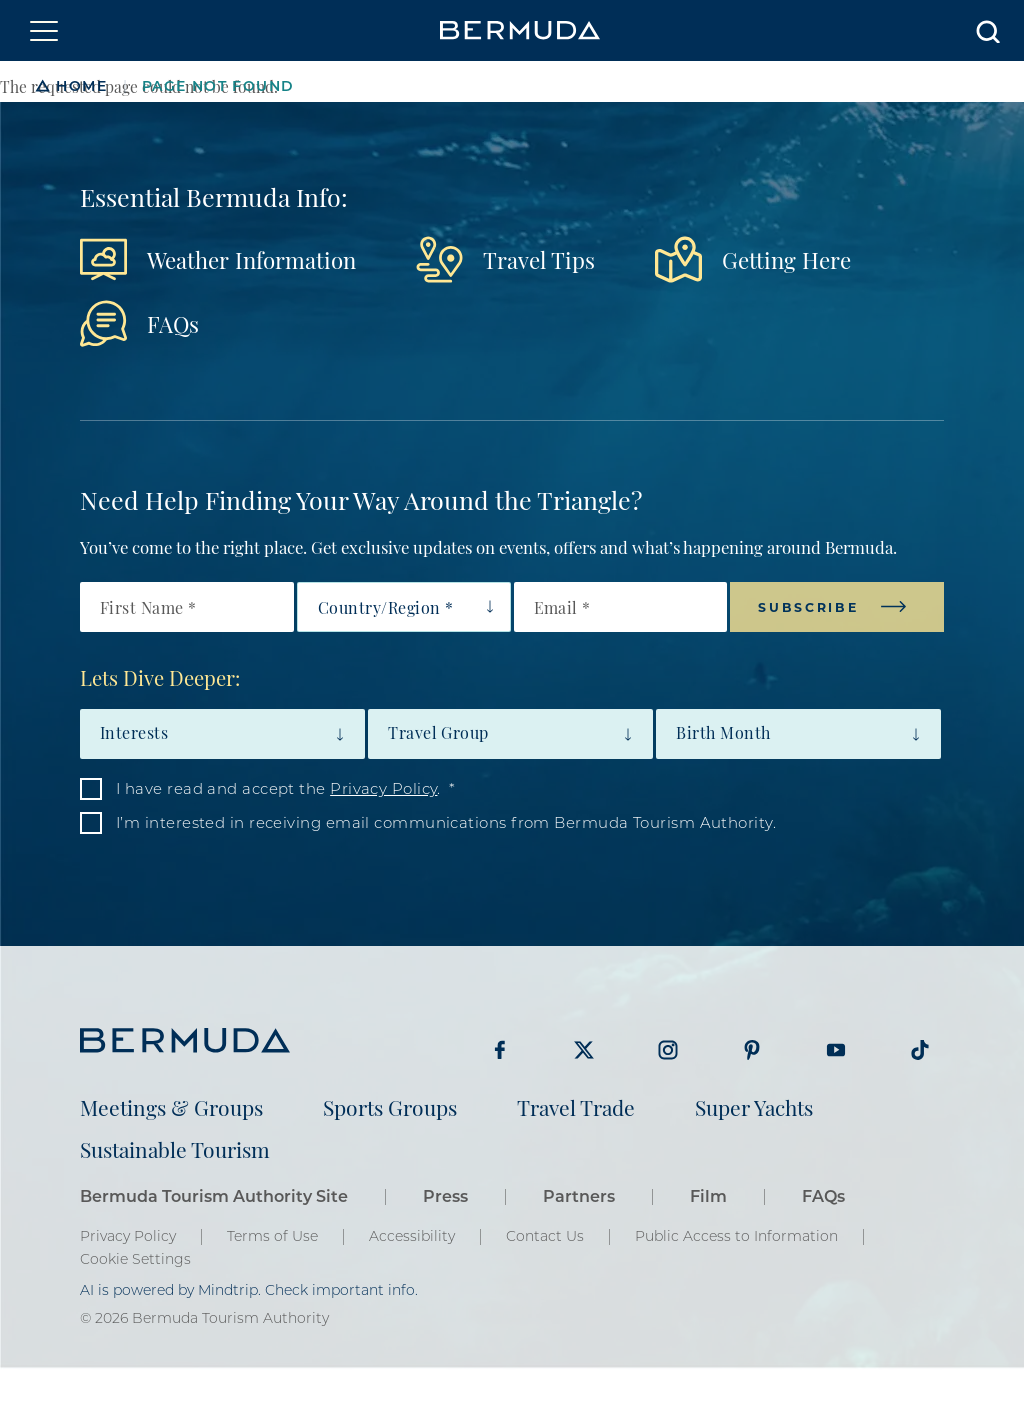  I want to click on I’m interested in receiving email communications from Bermuda Tourism Authority., so click(446, 822).